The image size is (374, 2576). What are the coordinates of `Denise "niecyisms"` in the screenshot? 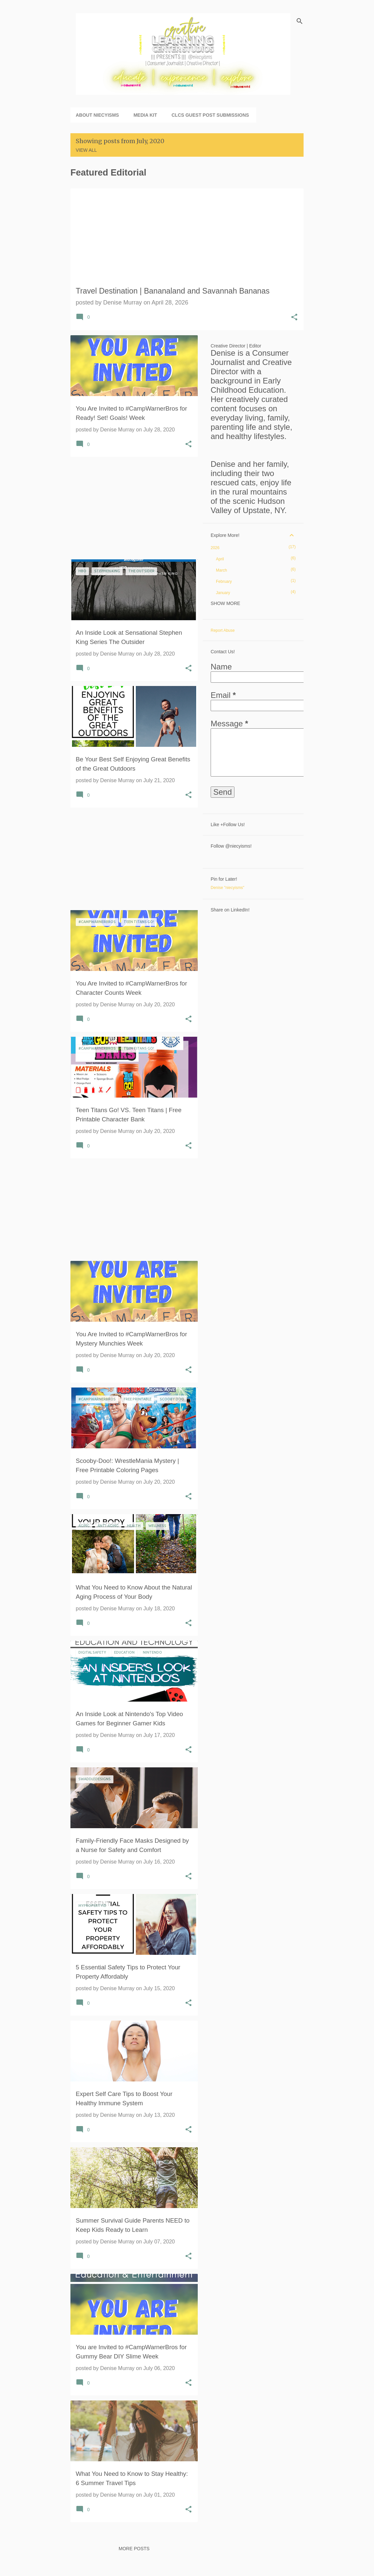 It's located at (227, 887).